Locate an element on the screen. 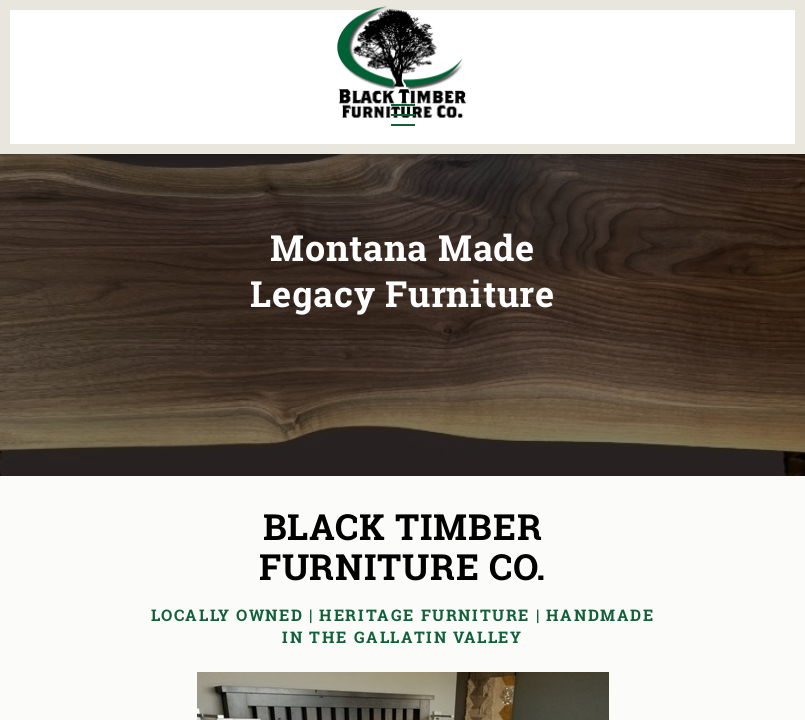 The height and width of the screenshot is (720, 805). Contact Us is located at coordinates (716, 87).